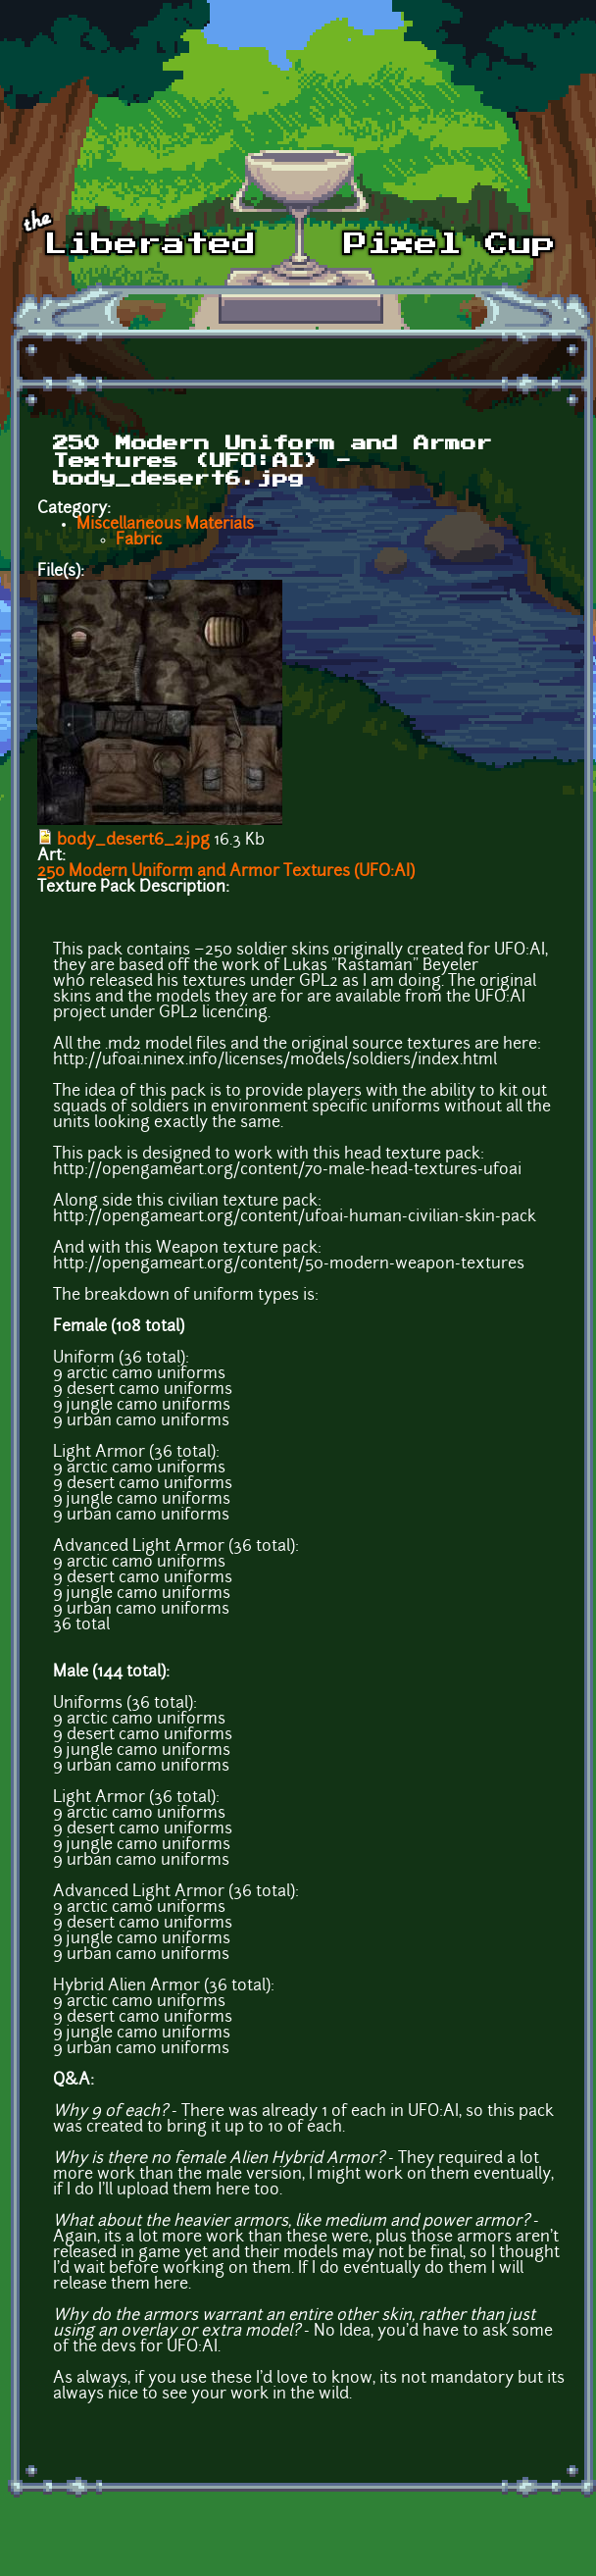  I want to click on Fabric, so click(139, 540).